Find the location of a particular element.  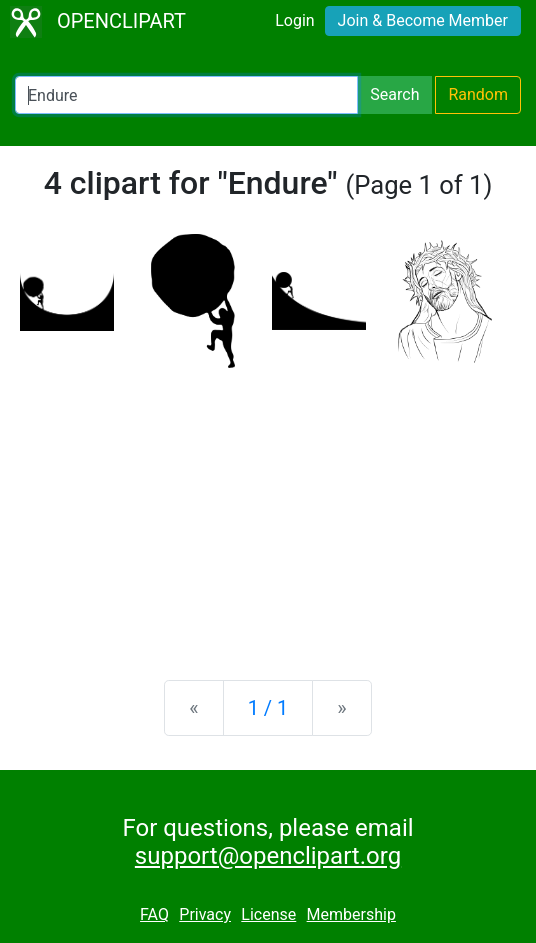

Privacy is located at coordinates (205, 914).